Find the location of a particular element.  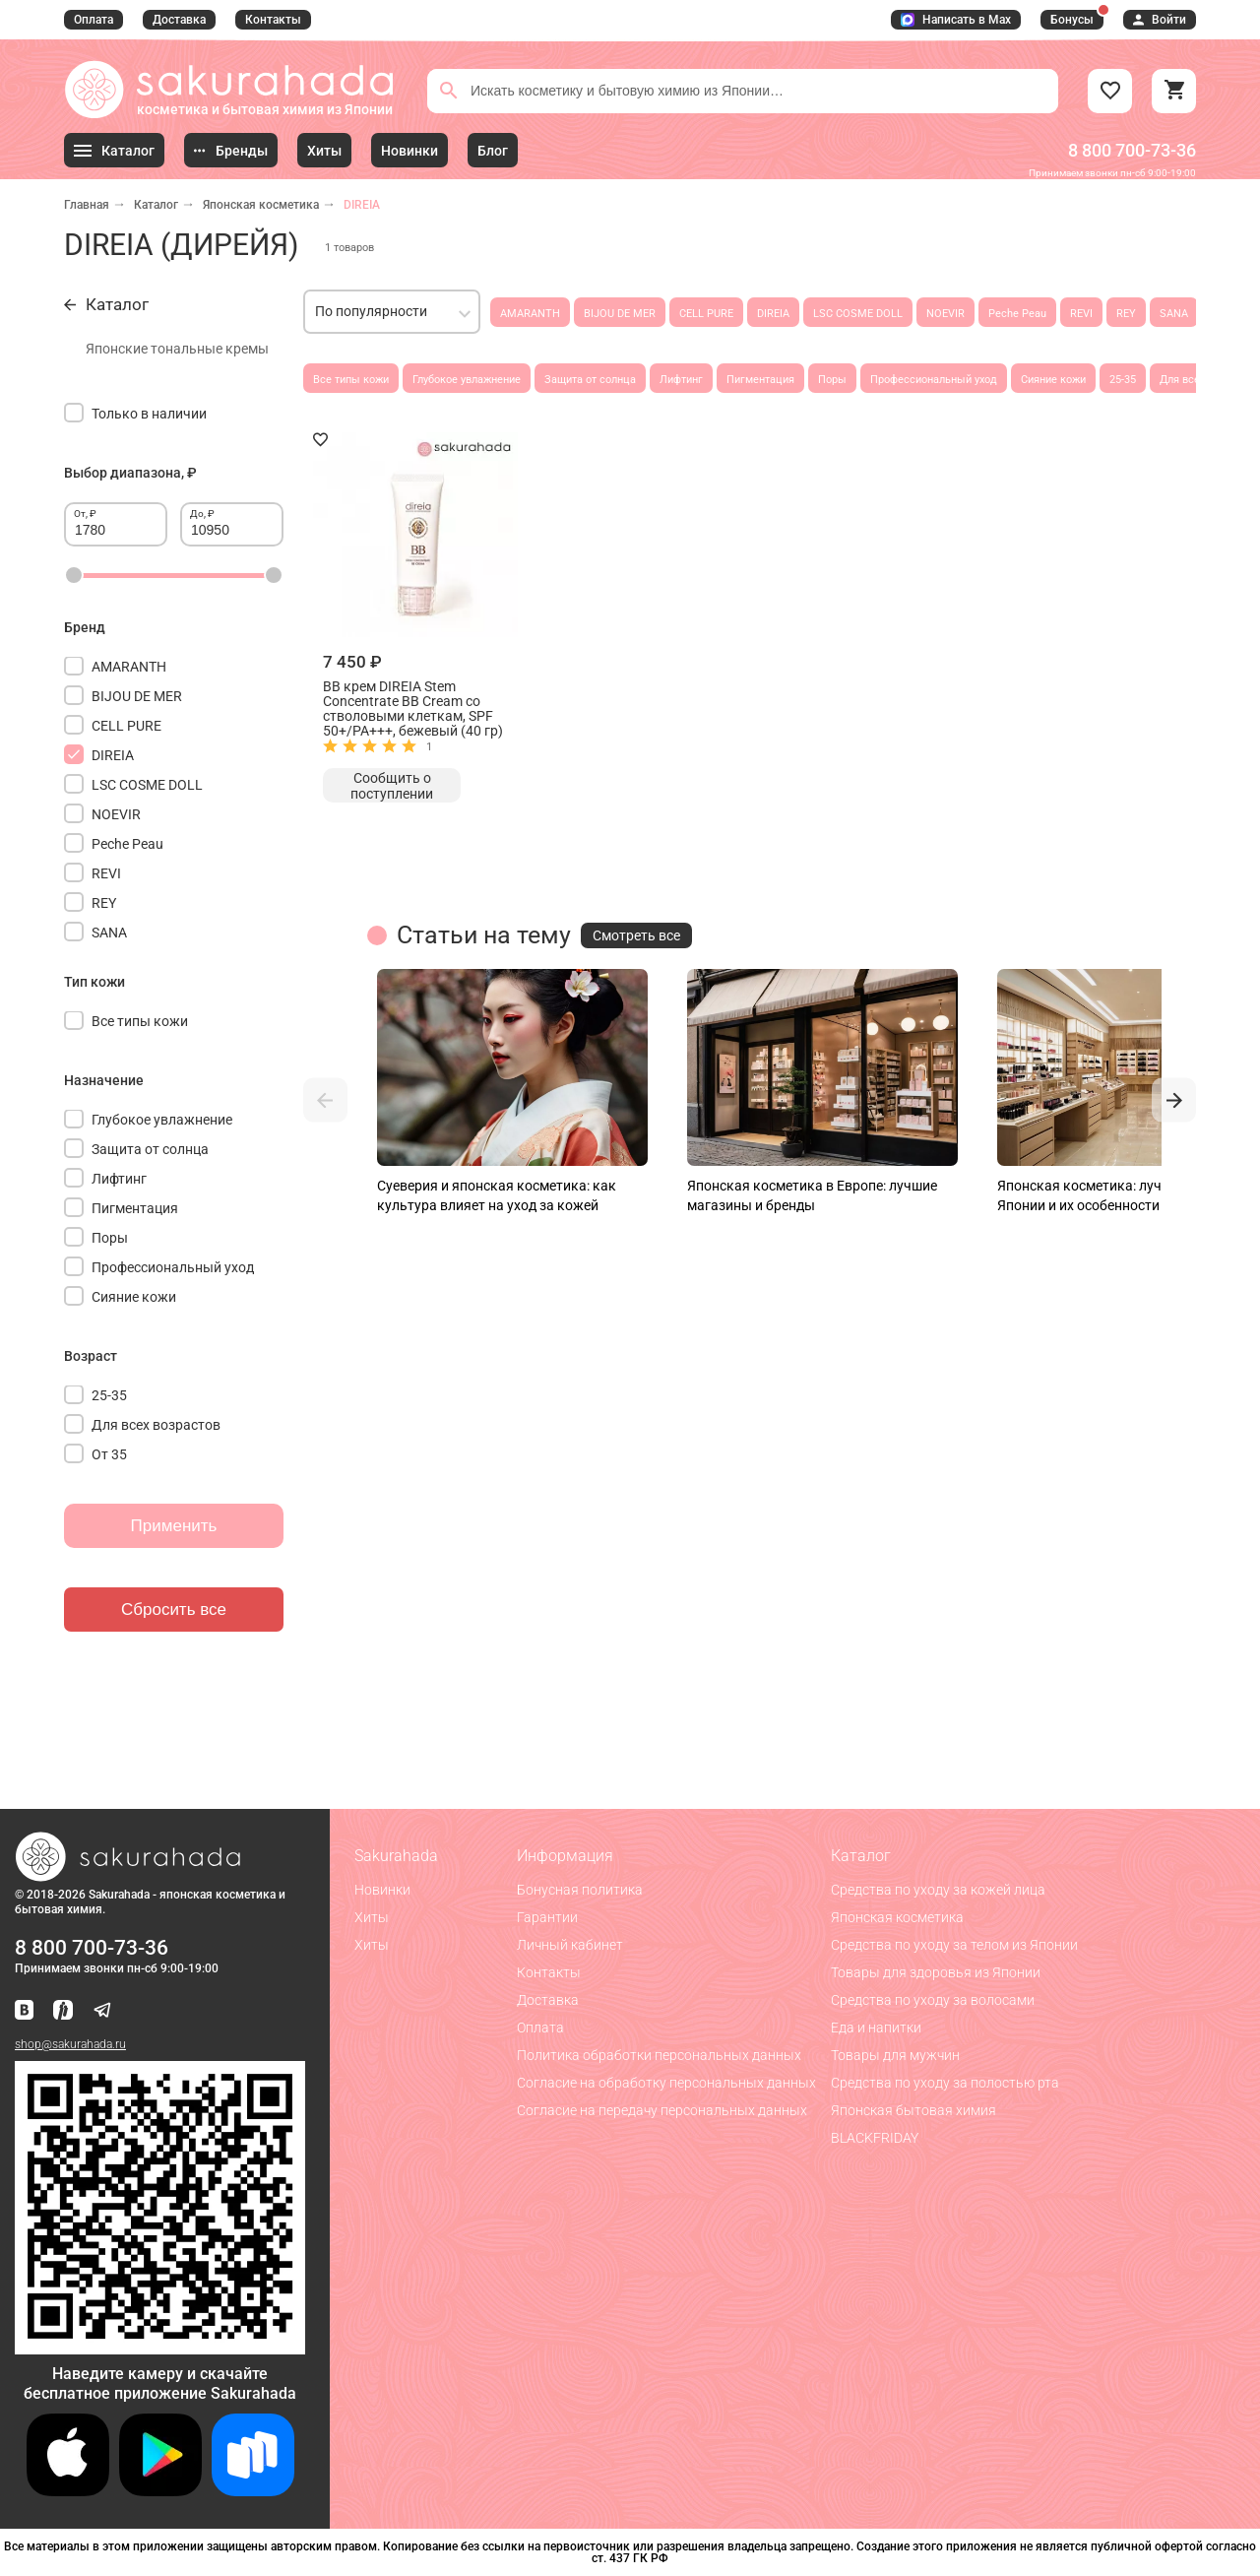

Сбросить все is located at coordinates (173, 1609).